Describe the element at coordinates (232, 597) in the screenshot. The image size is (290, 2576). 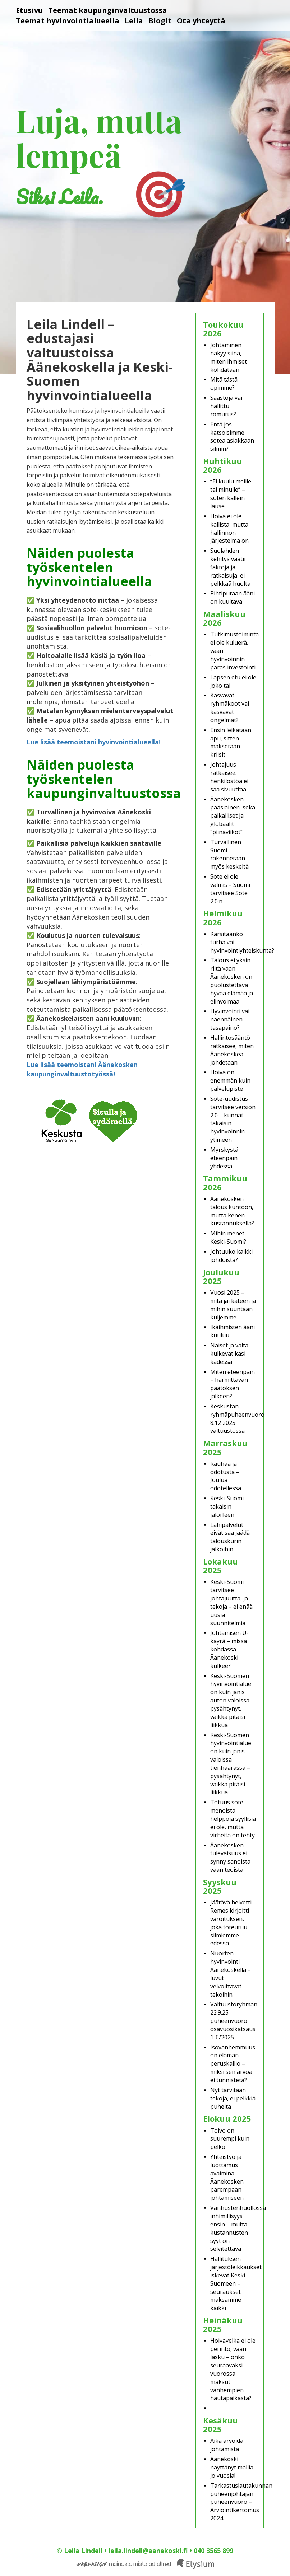
I see `Pihtiputaan ääni on kuultava` at that location.